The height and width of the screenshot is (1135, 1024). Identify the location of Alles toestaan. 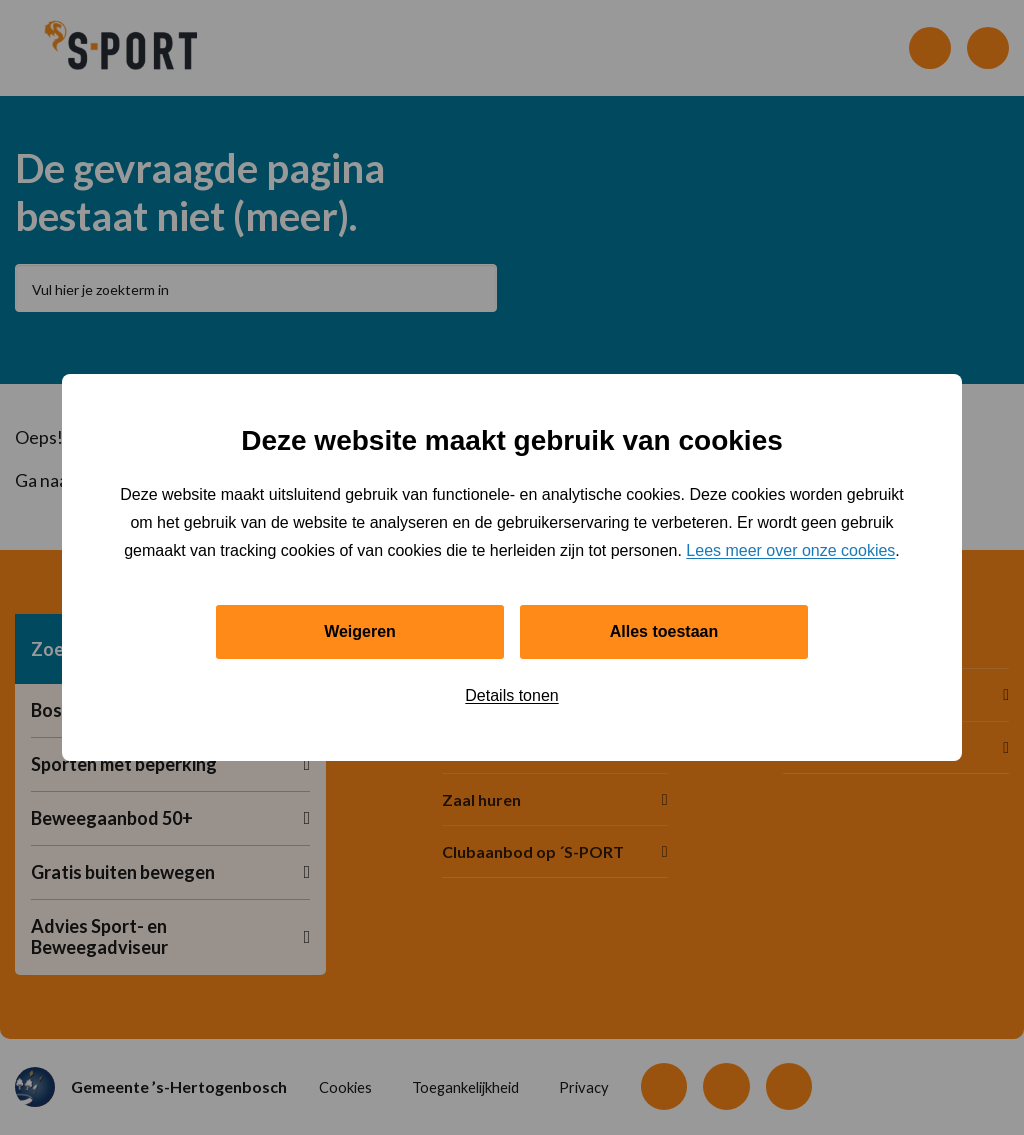
(664, 631).